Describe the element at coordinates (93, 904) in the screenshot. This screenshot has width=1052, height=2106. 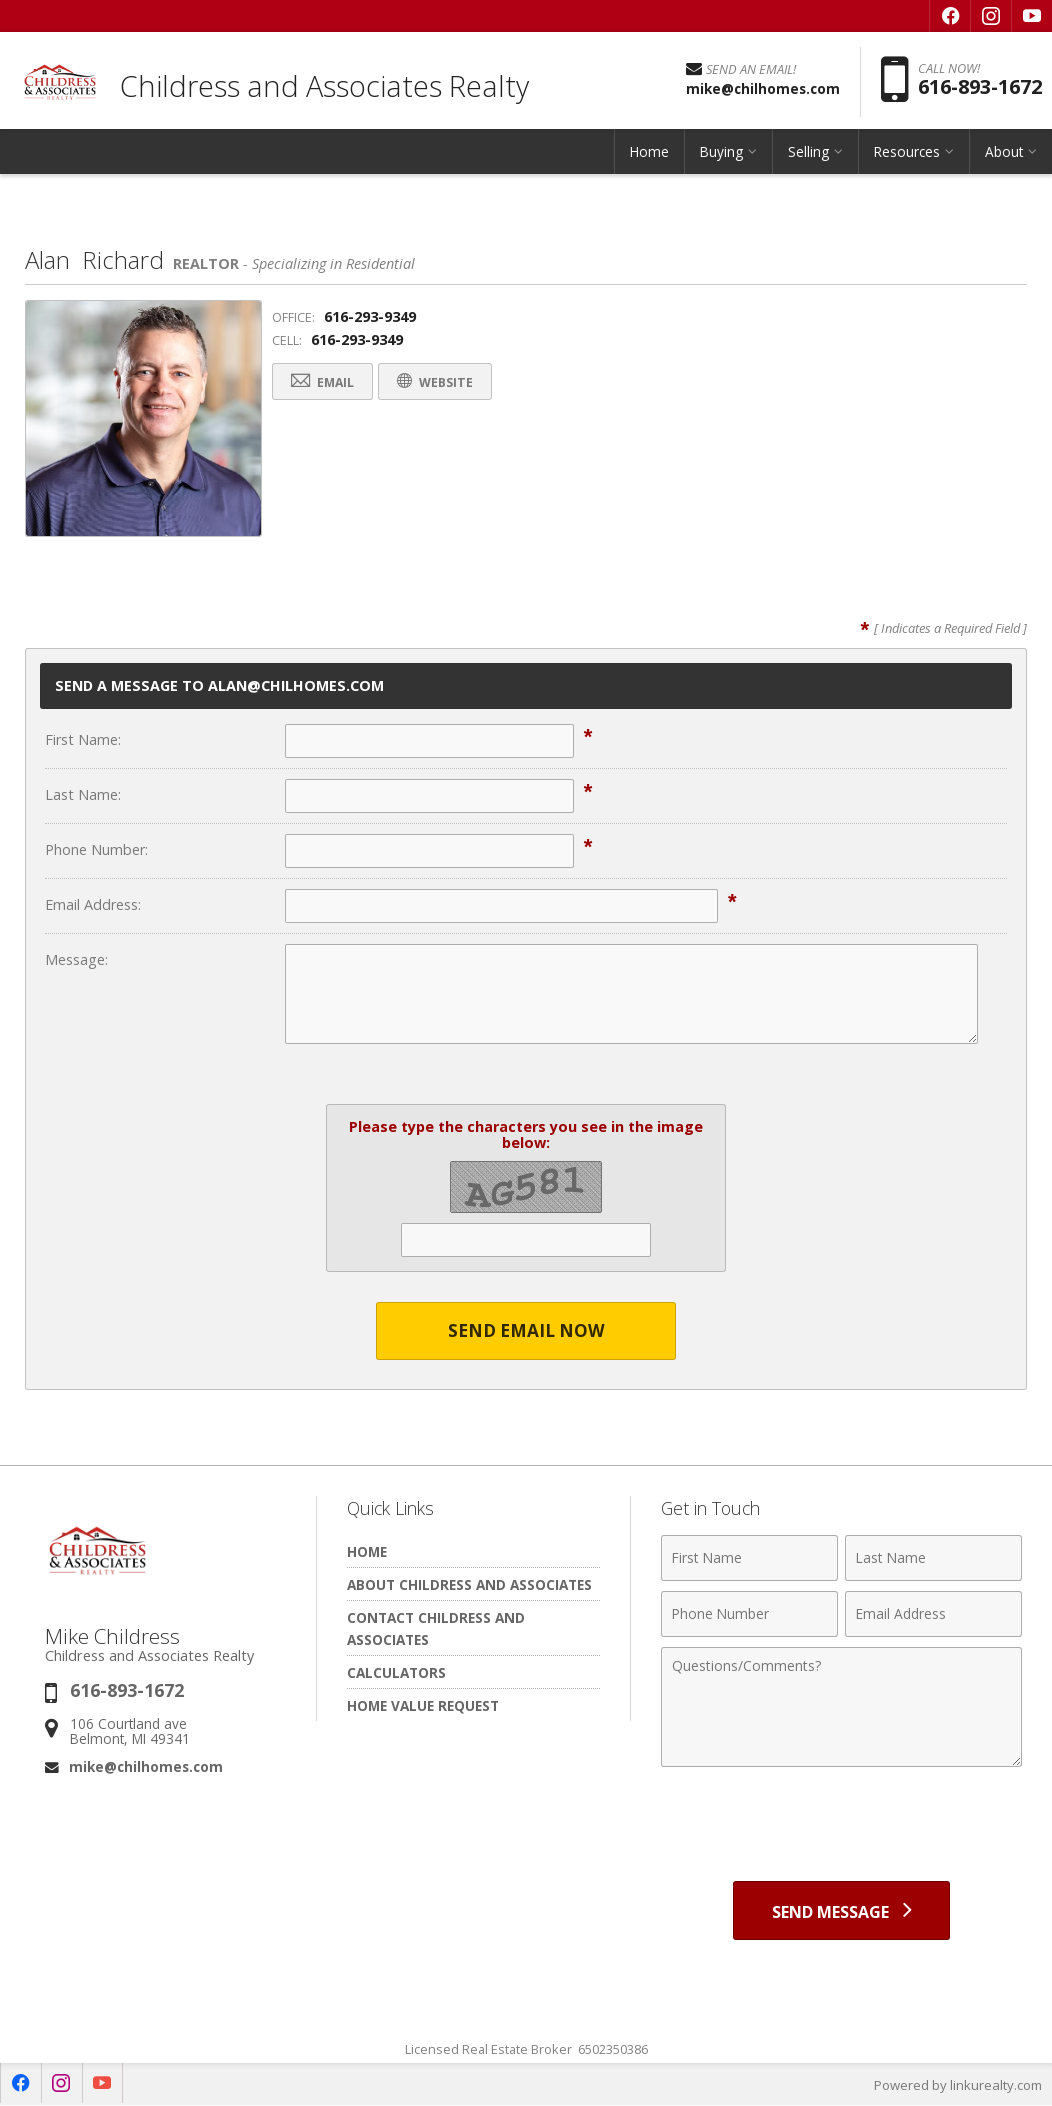
I see `Email Address:` at that location.